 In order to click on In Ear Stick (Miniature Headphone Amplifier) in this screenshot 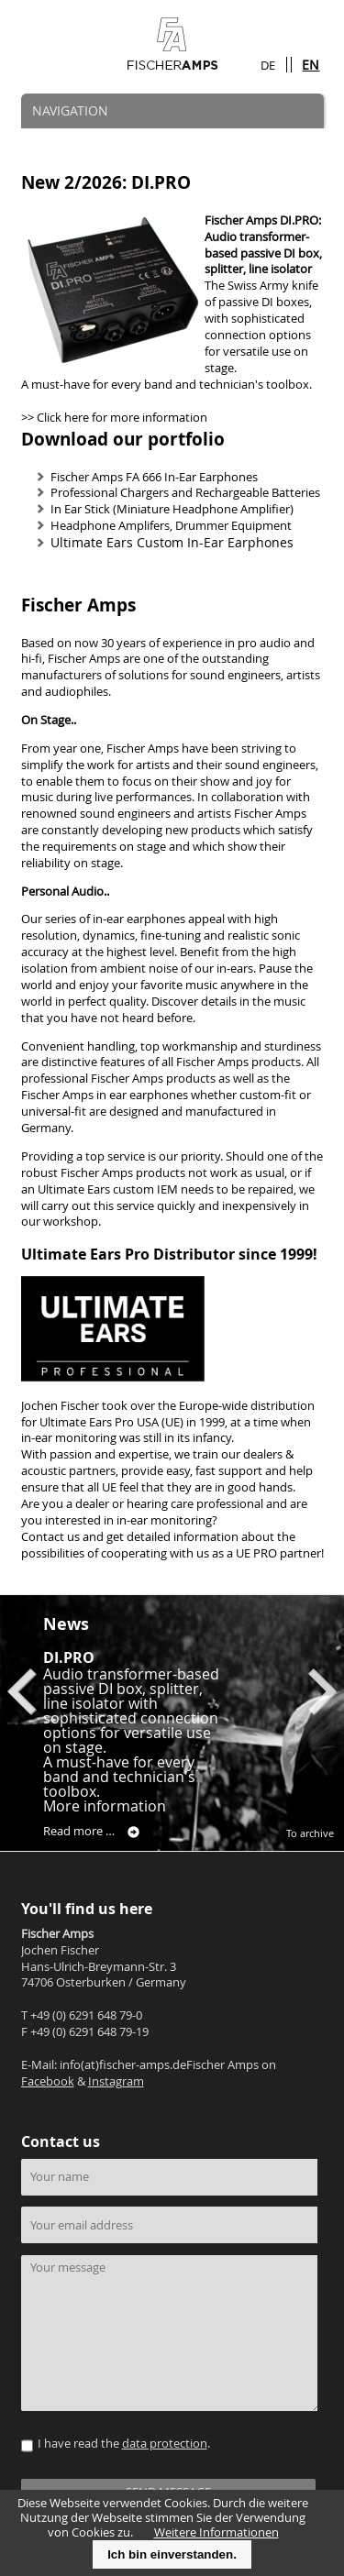, I will do `click(172, 509)`.